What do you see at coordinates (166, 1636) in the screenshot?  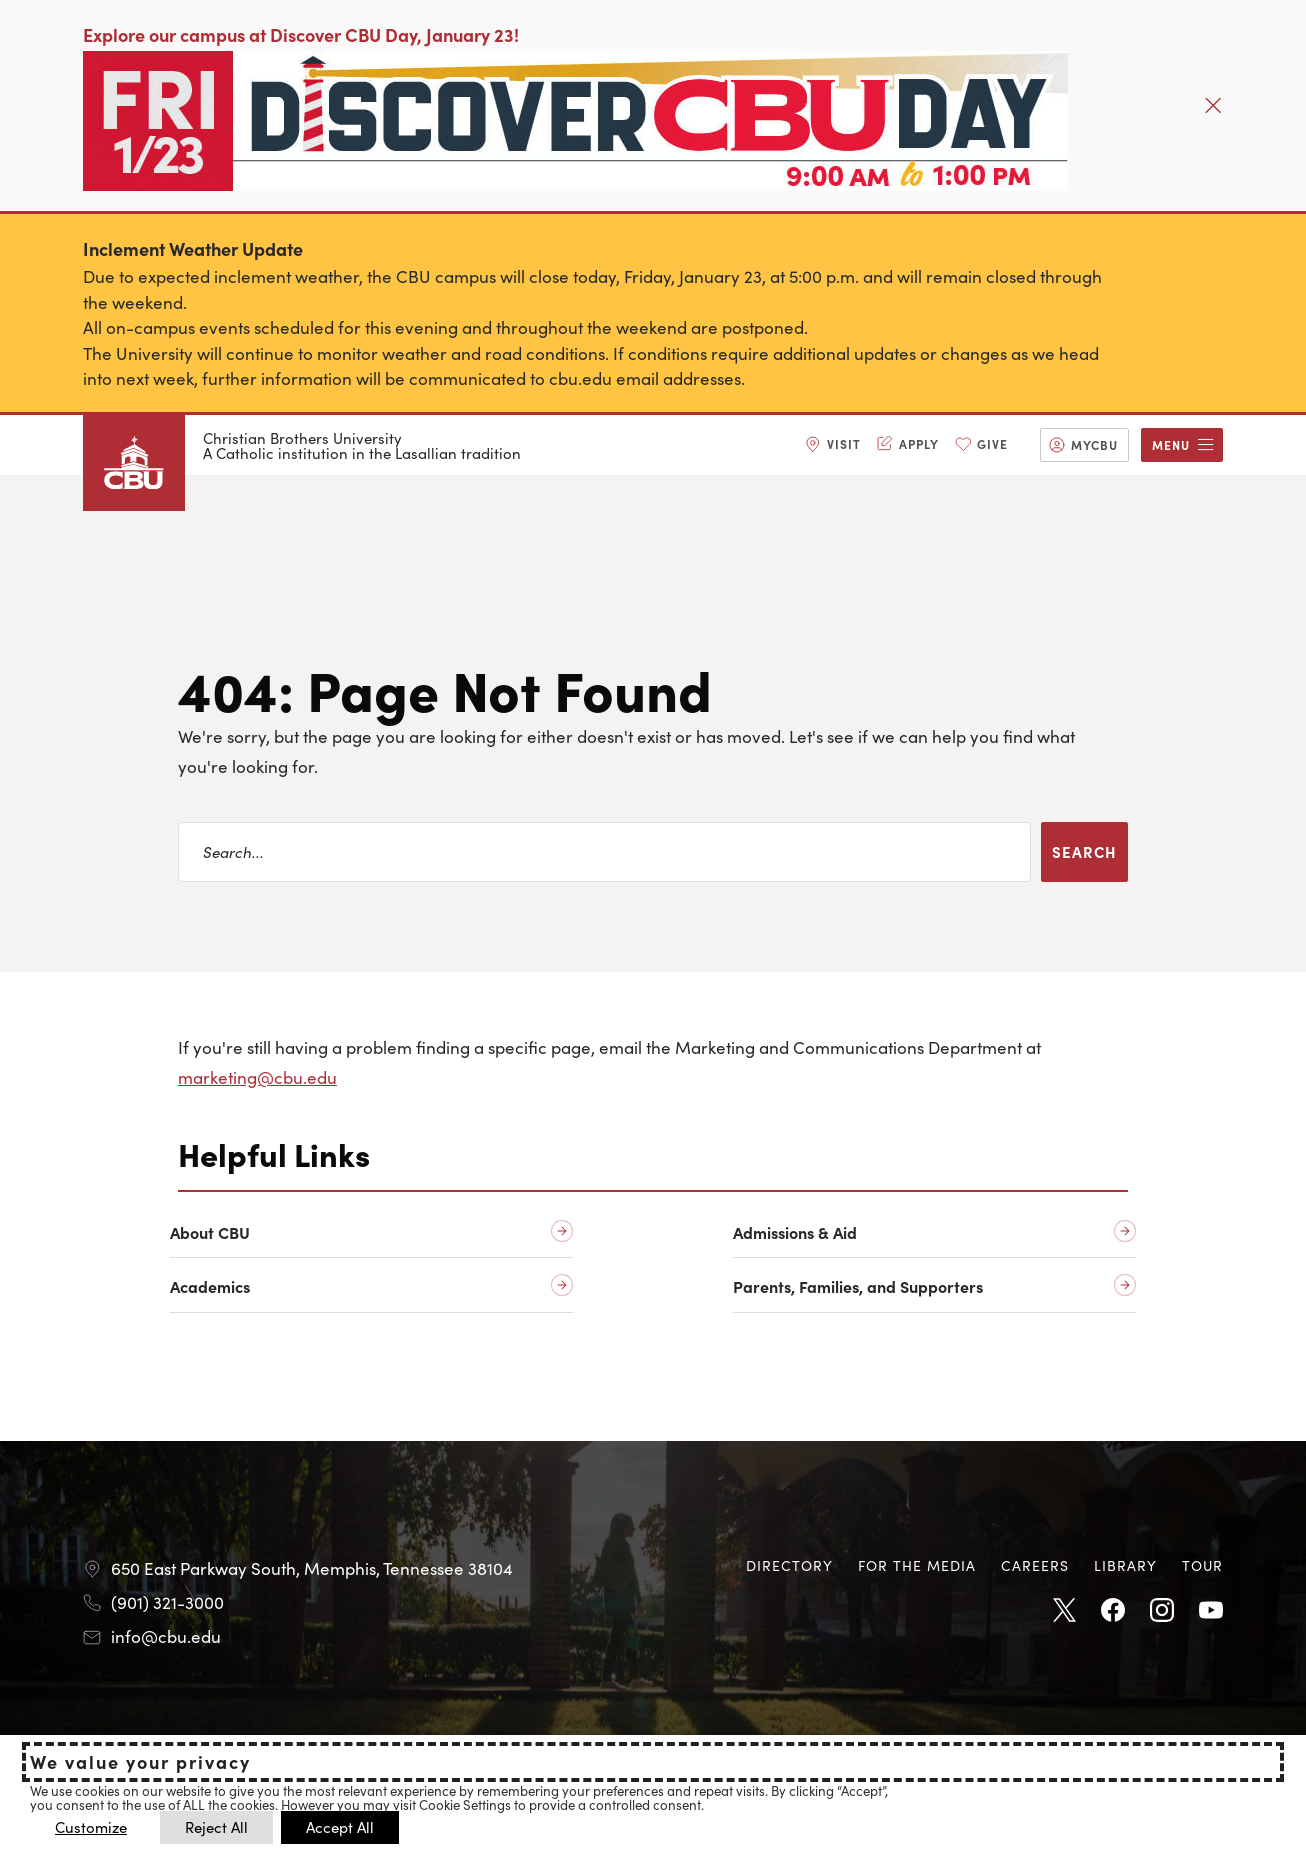 I see `info@cbu.edu` at bounding box center [166, 1636].